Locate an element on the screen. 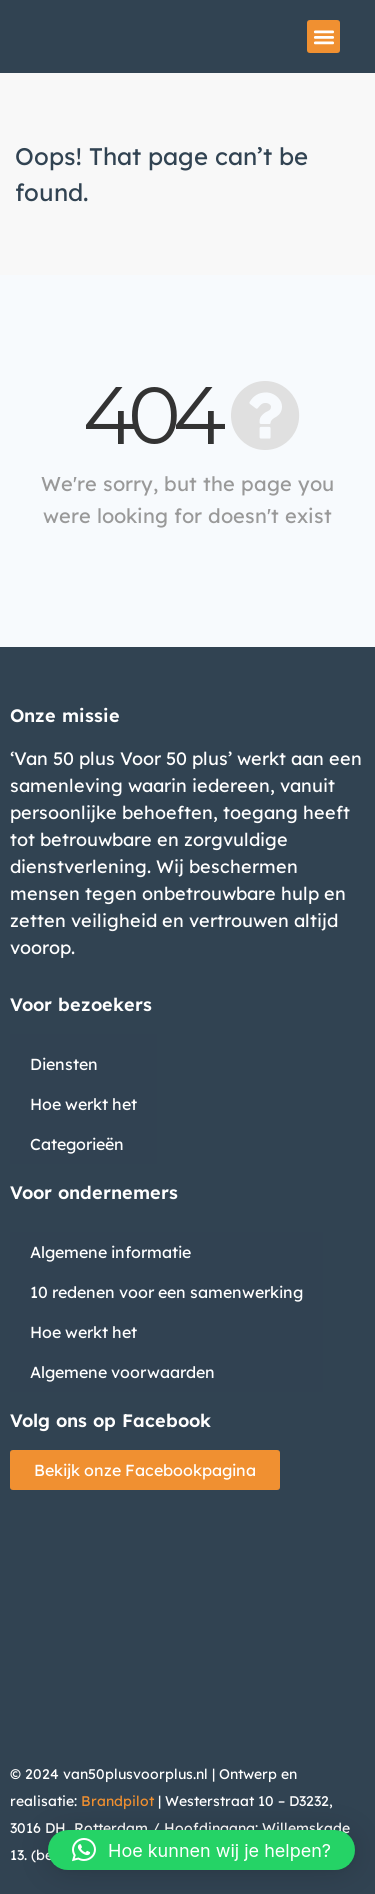 The height and width of the screenshot is (1894, 375). Categorieën is located at coordinates (77, 1144).